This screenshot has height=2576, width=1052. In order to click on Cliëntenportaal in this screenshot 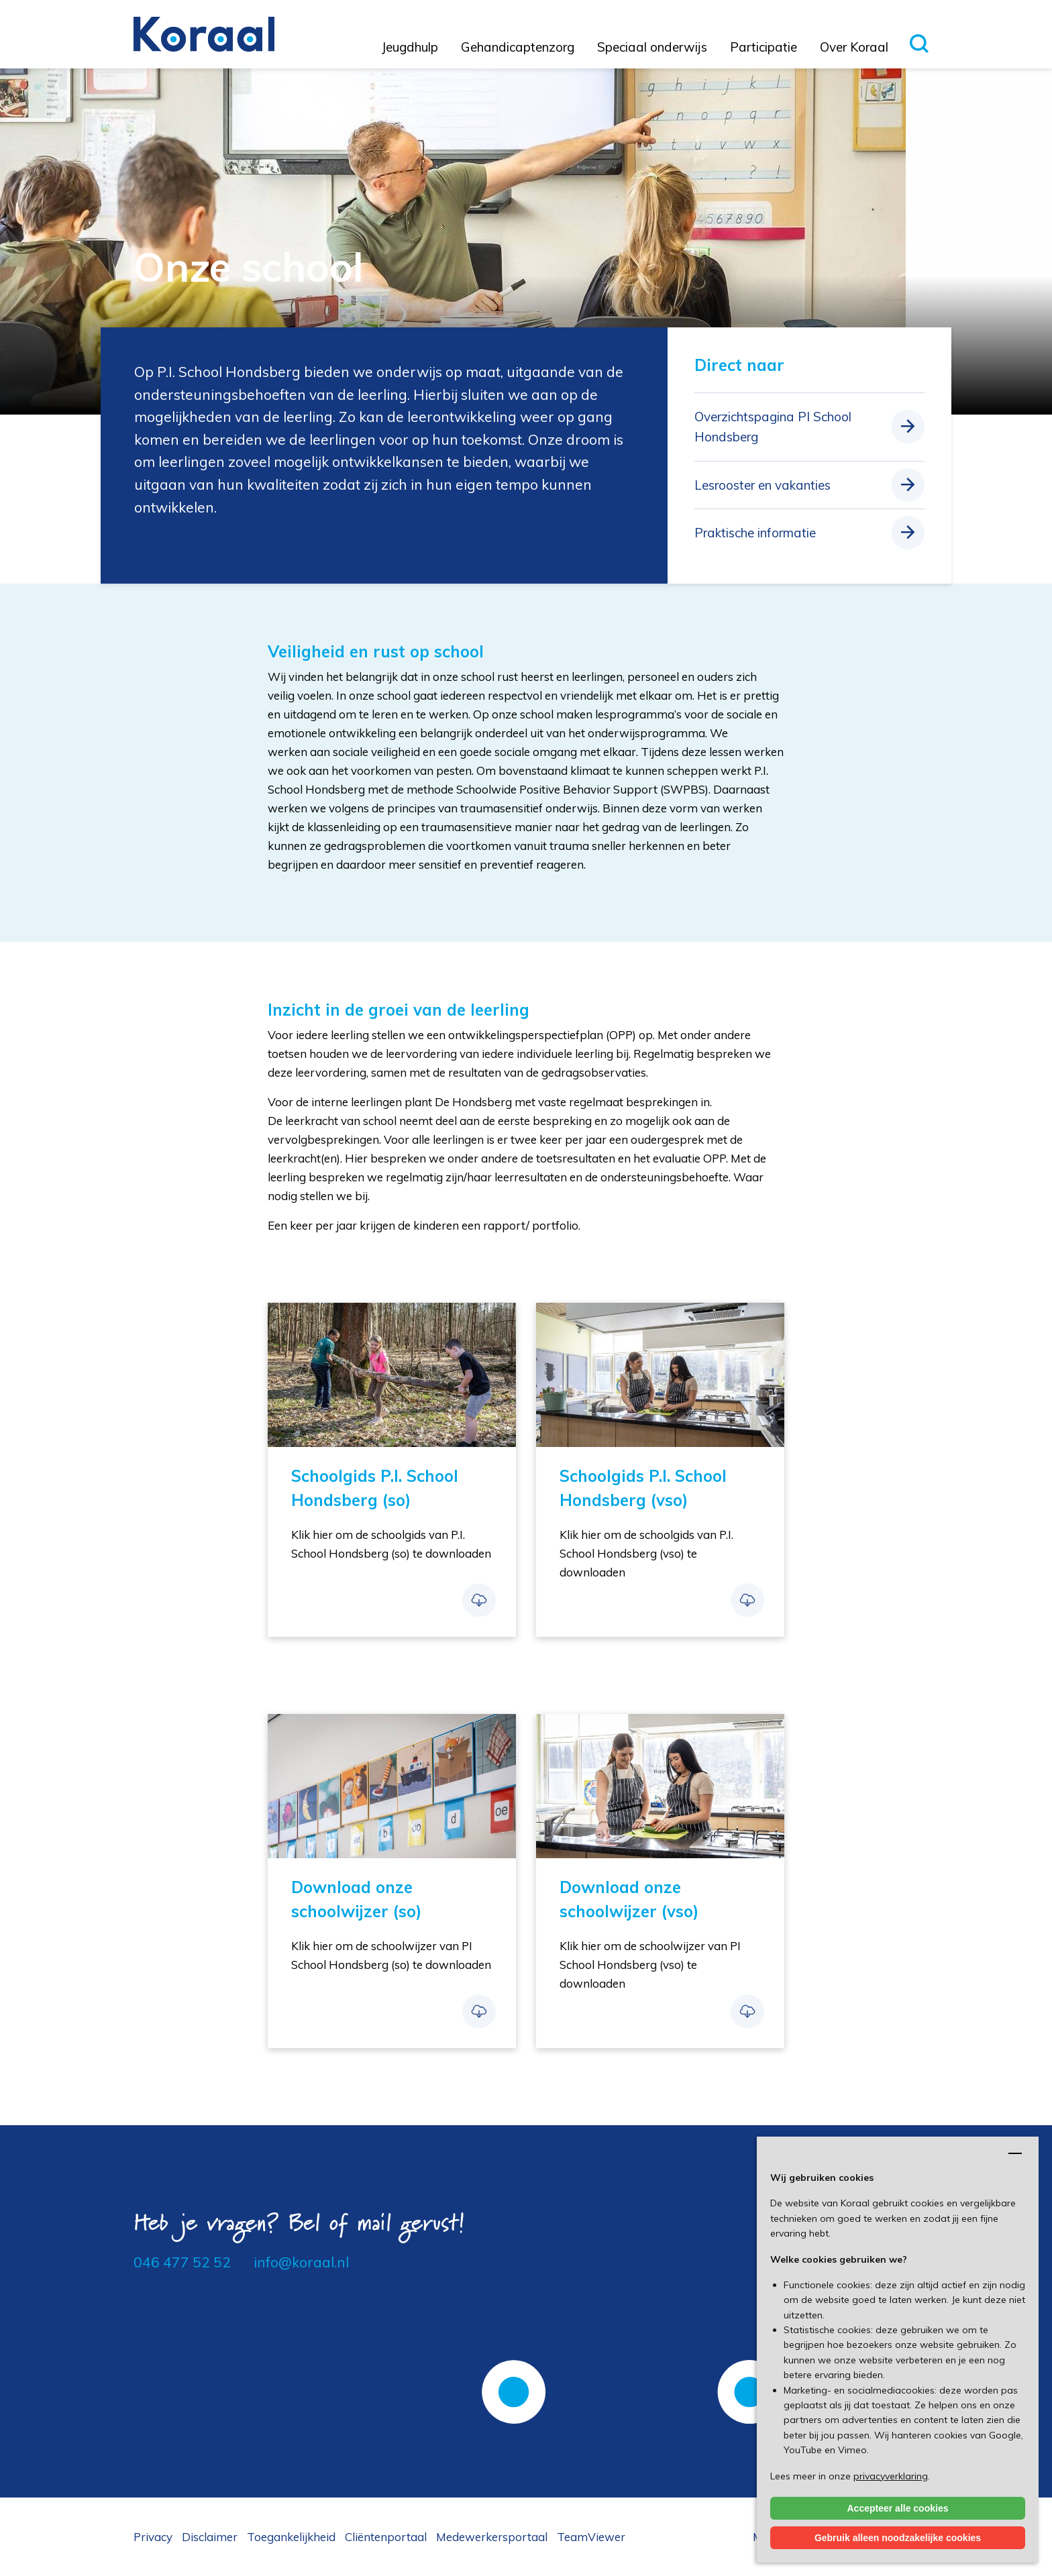, I will do `click(386, 2537)`.